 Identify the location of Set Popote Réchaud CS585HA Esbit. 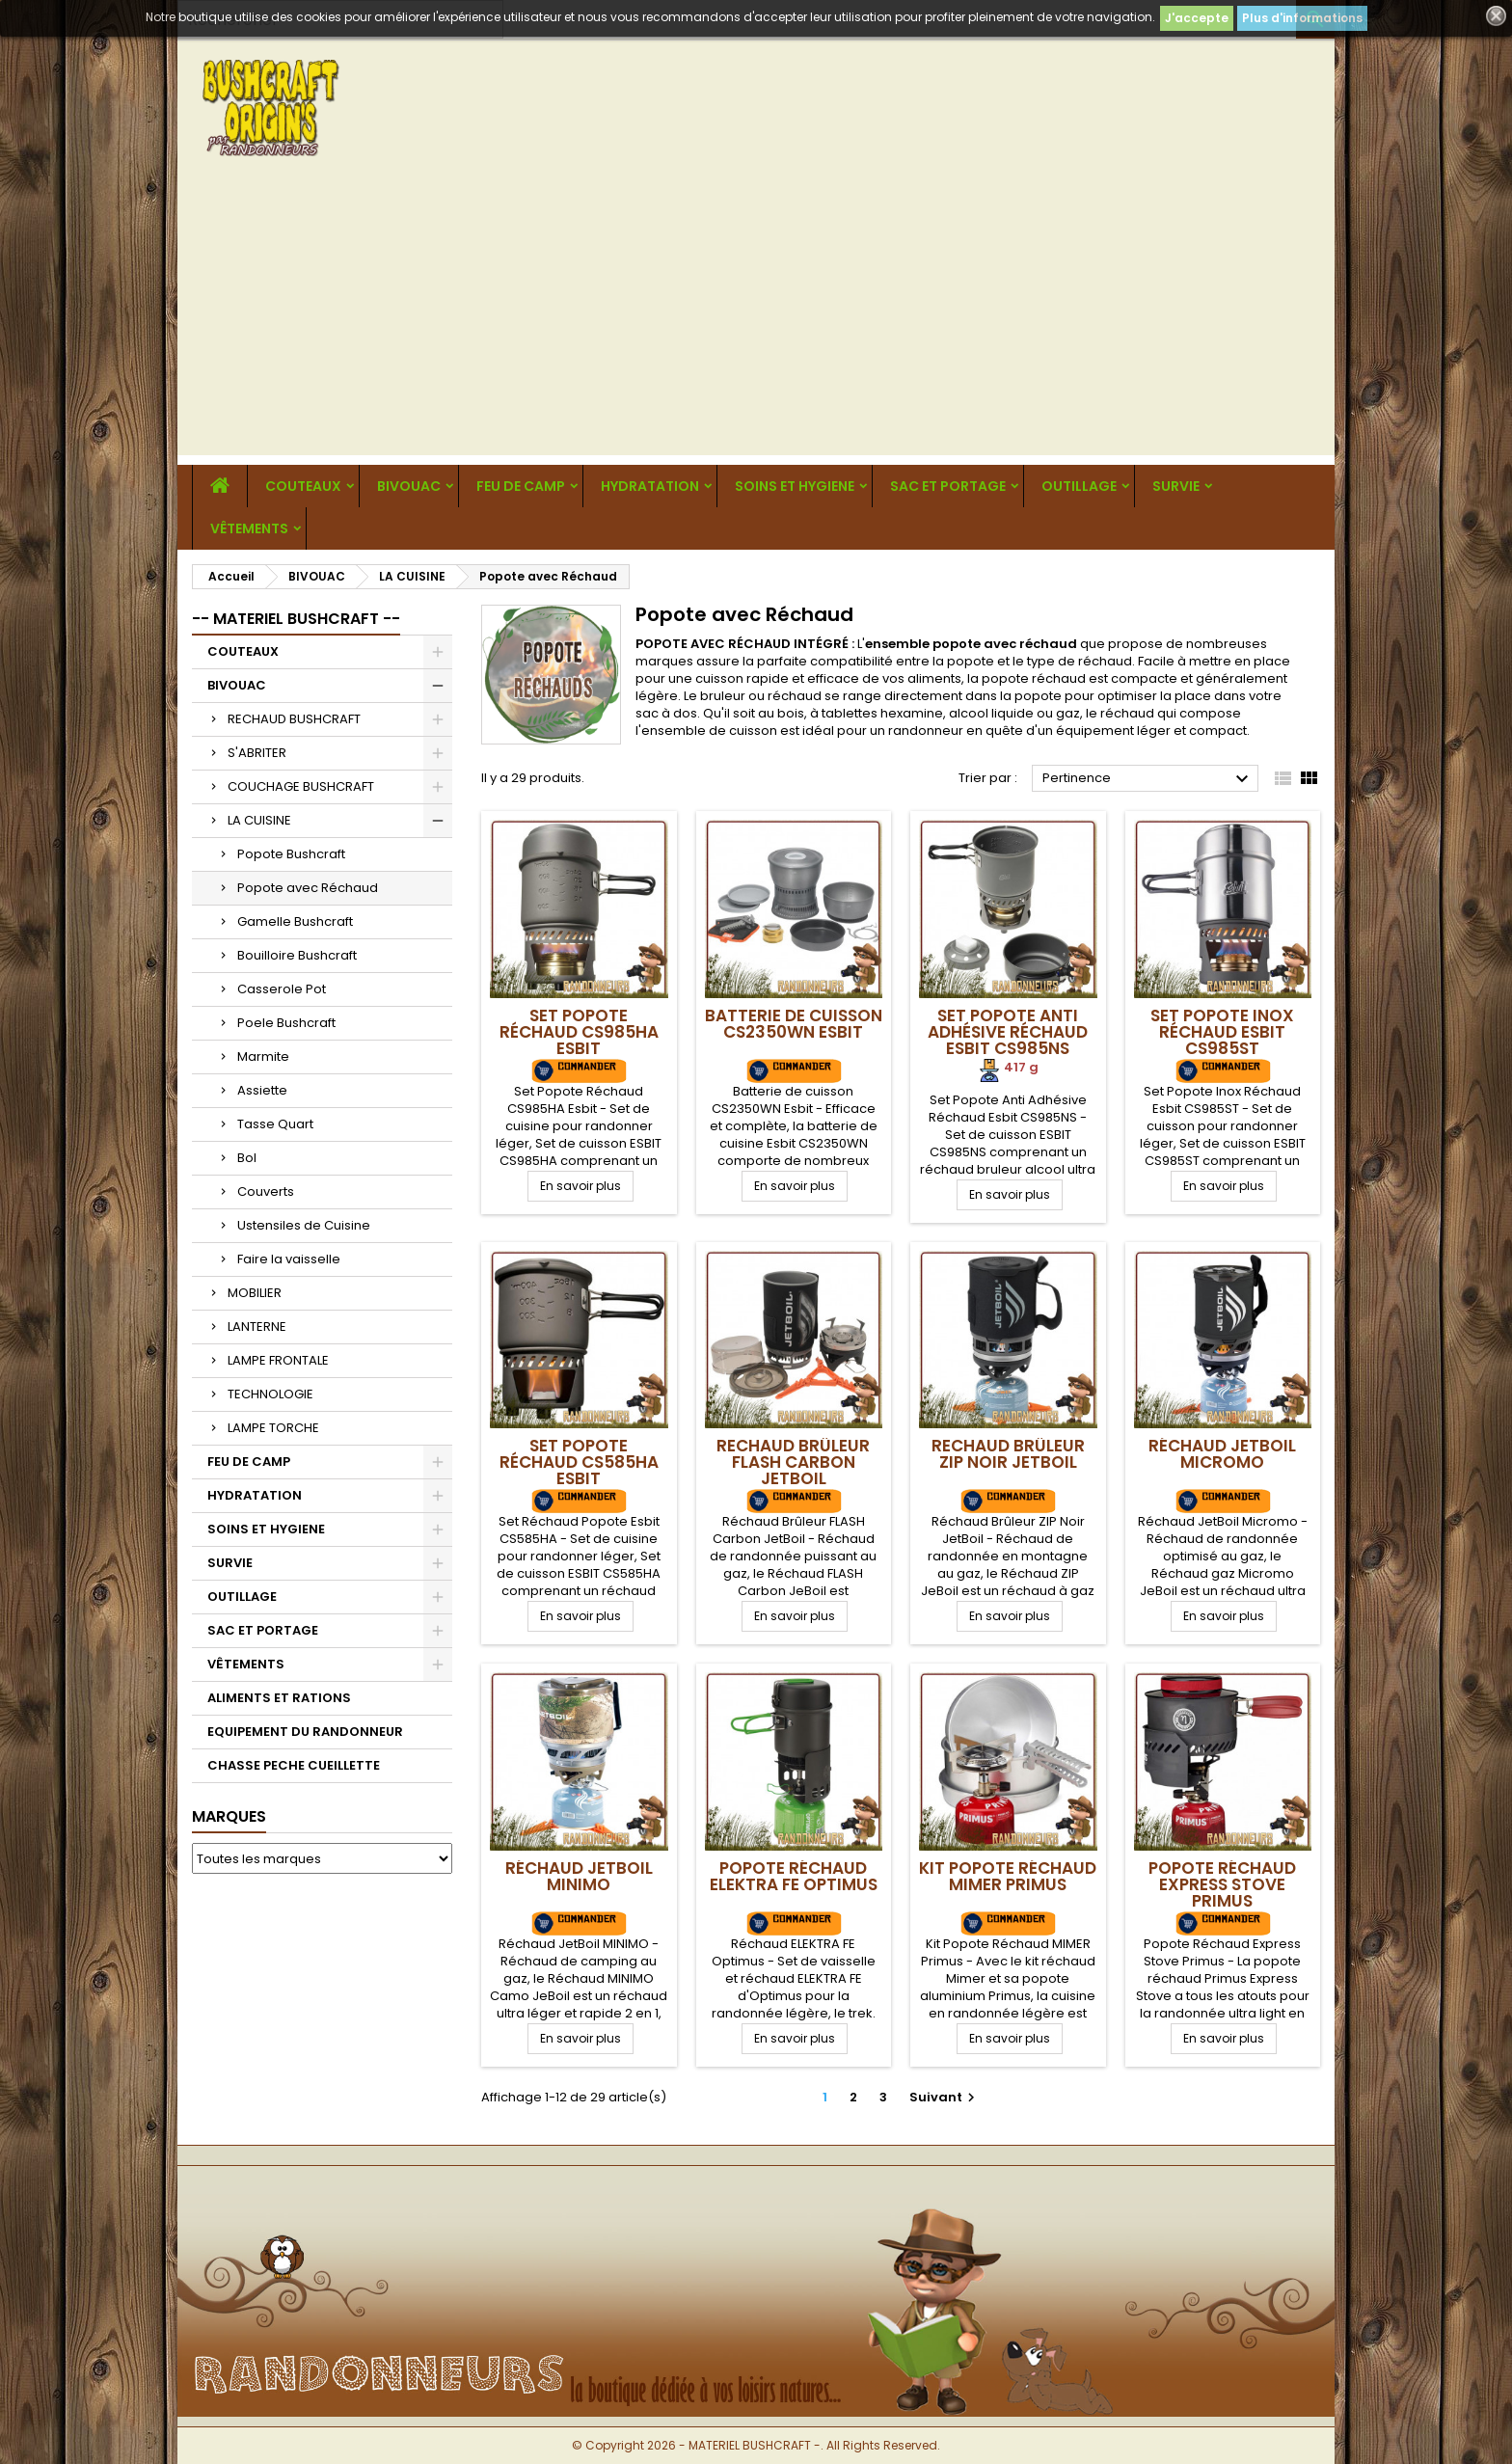
(579, 1462).